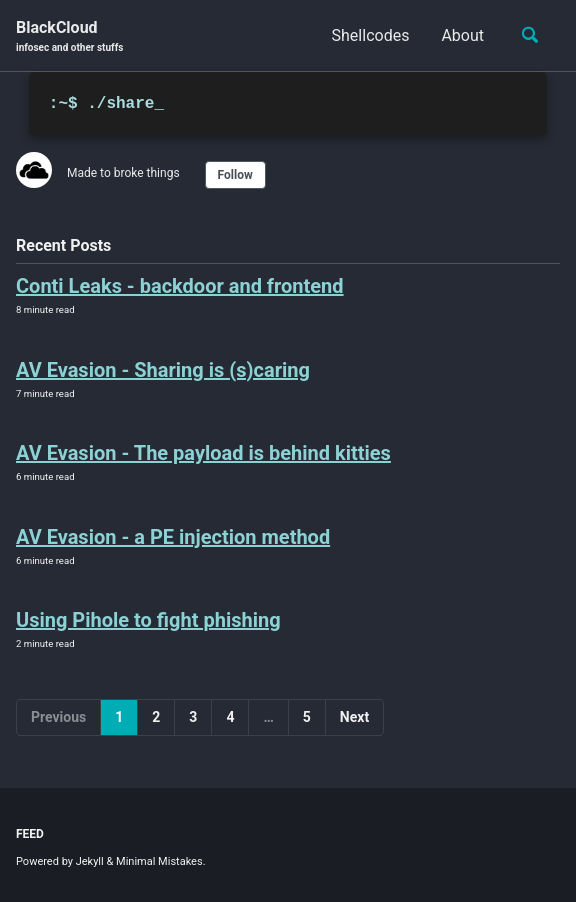 The height and width of the screenshot is (902, 576). What do you see at coordinates (163, 370) in the screenshot?
I see `AV Evasion - Sharing is (s)caring` at bounding box center [163, 370].